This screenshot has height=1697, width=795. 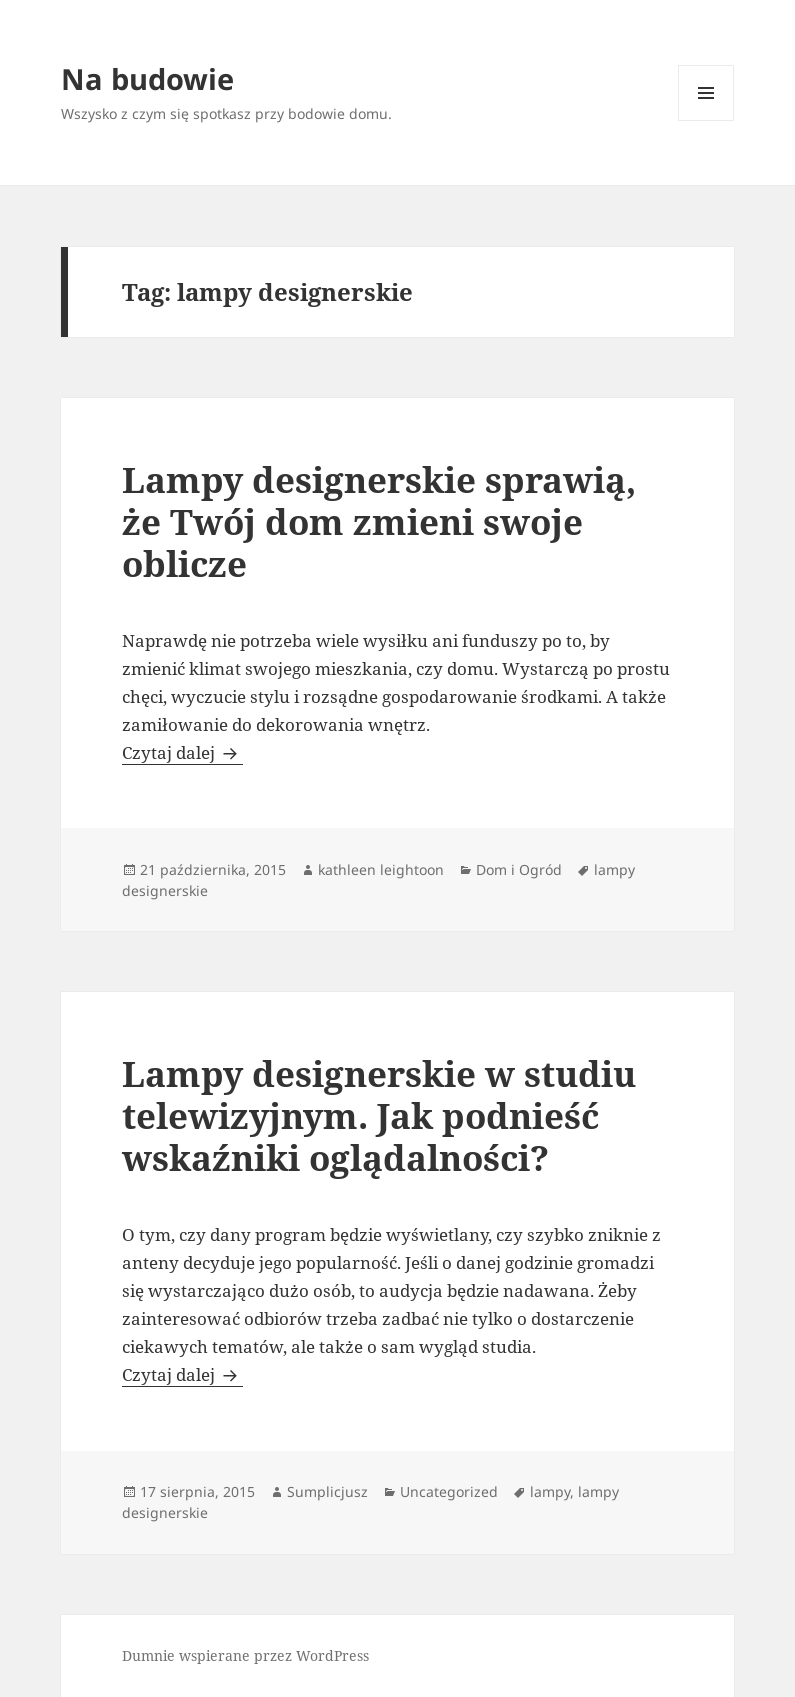 What do you see at coordinates (519, 869) in the screenshot?
I see `Dom i Ogród` at bounding box center [519, 869].